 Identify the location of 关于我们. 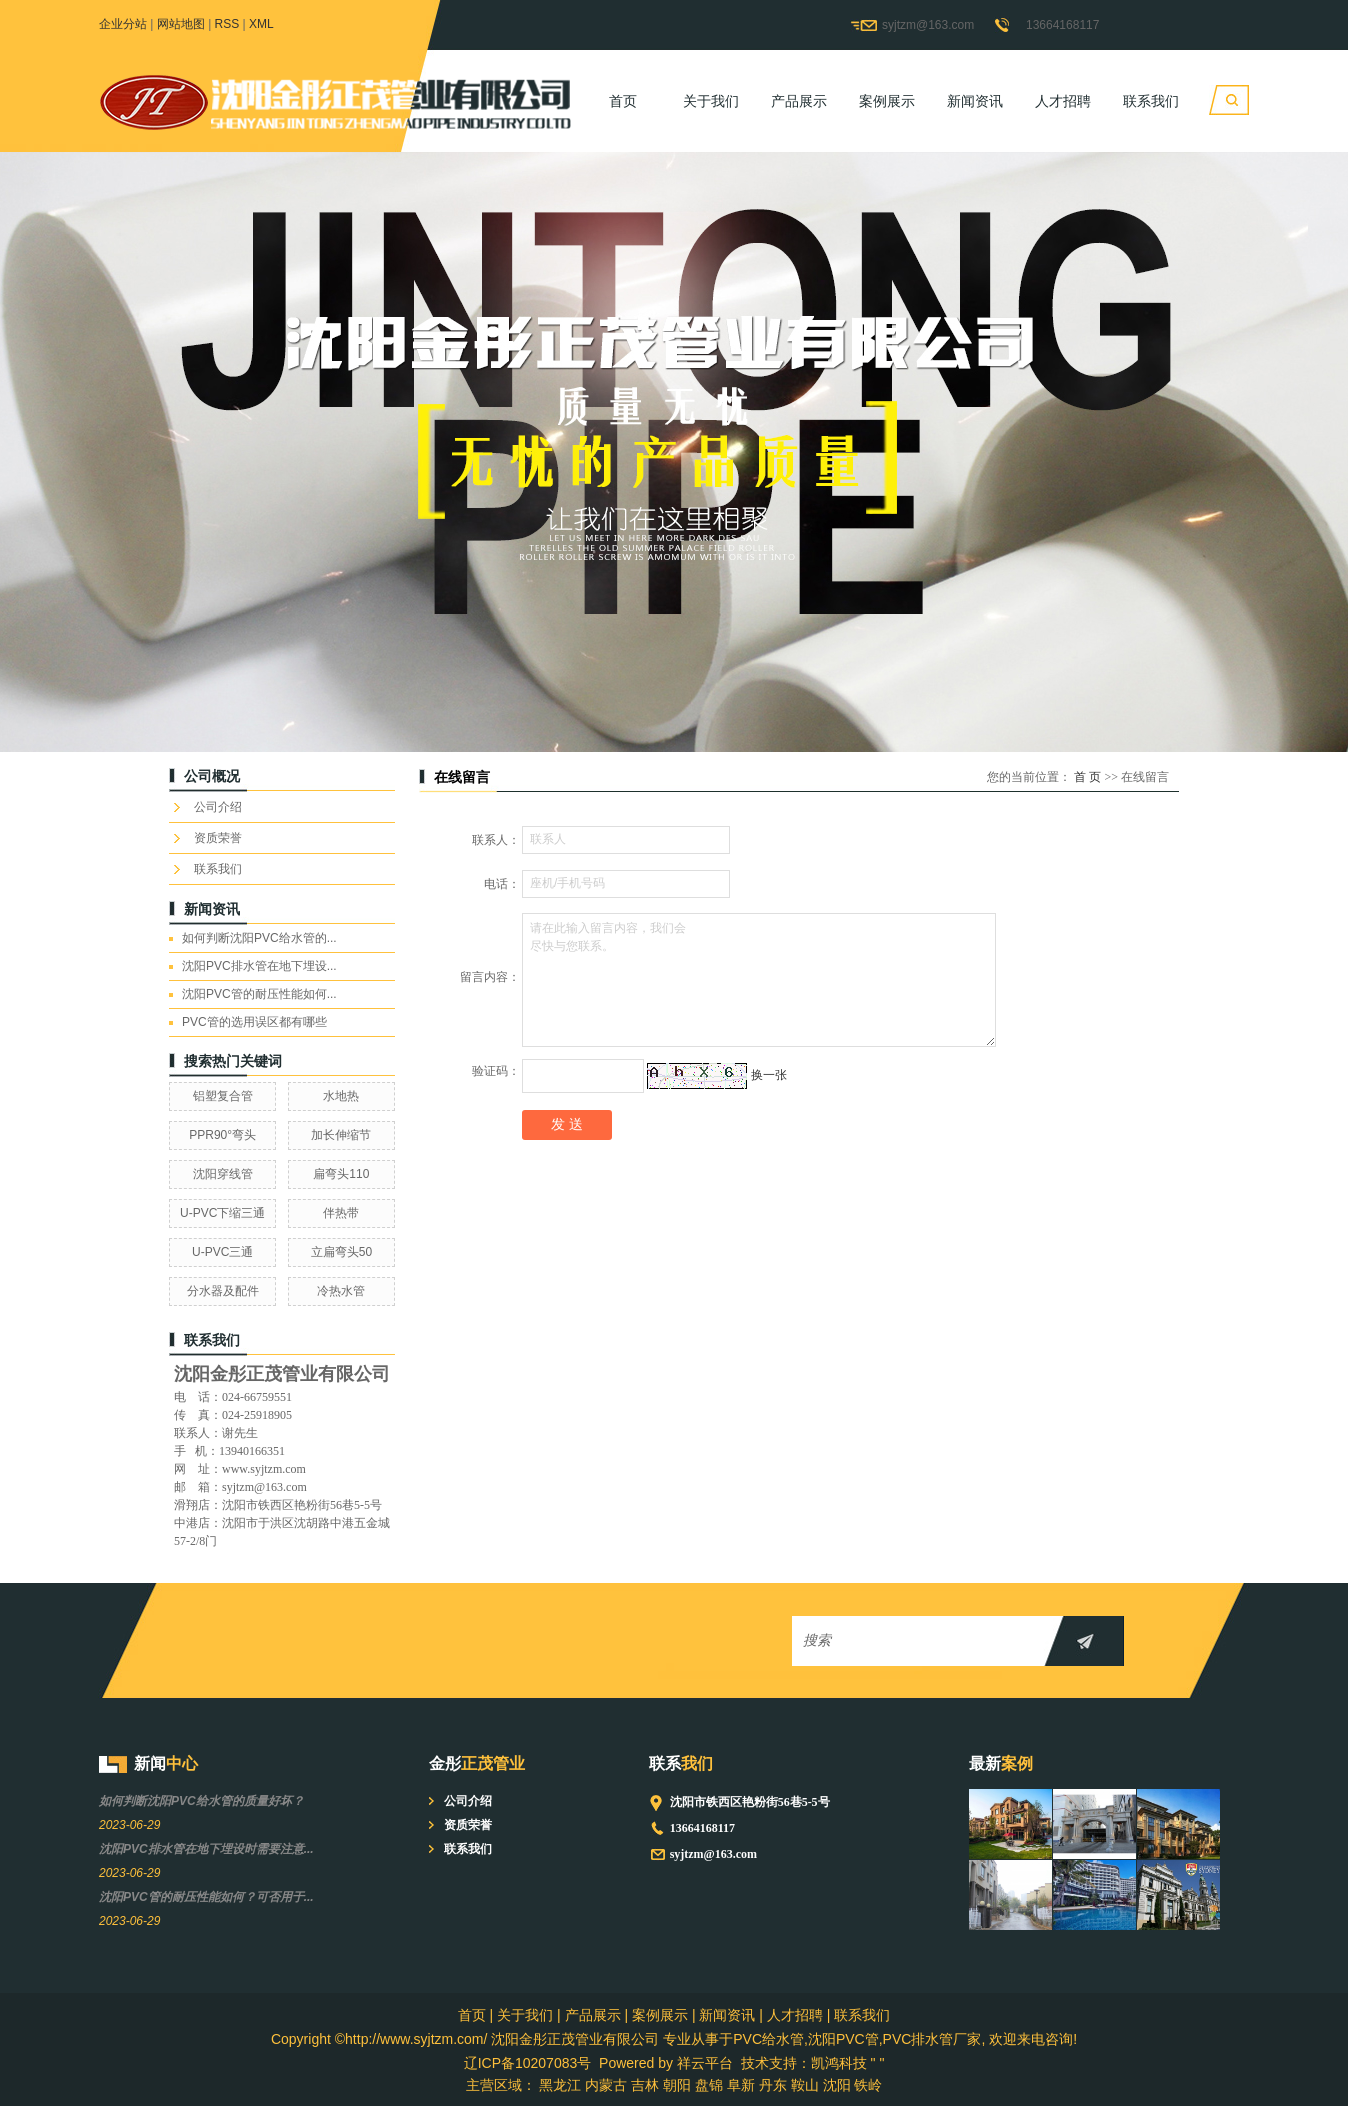
(711, 101).